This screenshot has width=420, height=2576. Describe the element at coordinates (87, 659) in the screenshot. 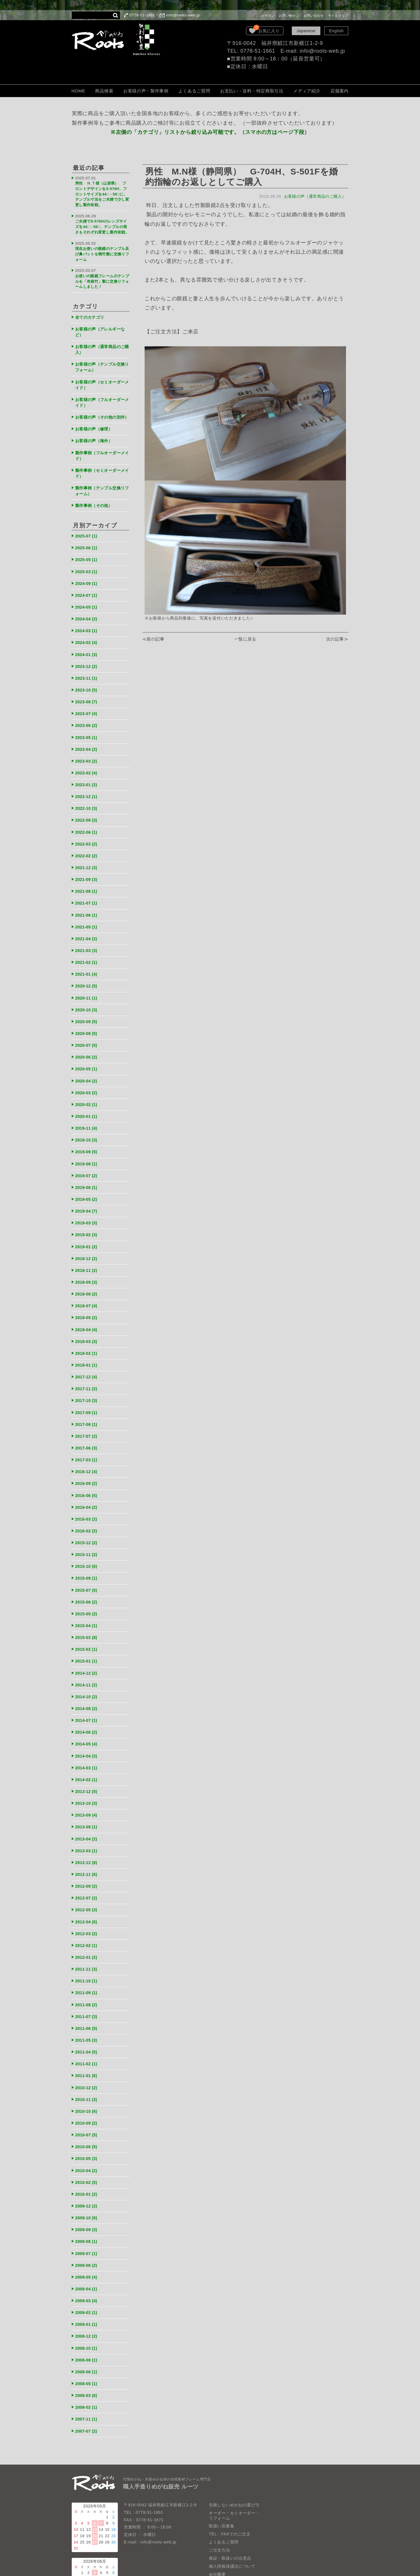

I see `2023-12` at that location.